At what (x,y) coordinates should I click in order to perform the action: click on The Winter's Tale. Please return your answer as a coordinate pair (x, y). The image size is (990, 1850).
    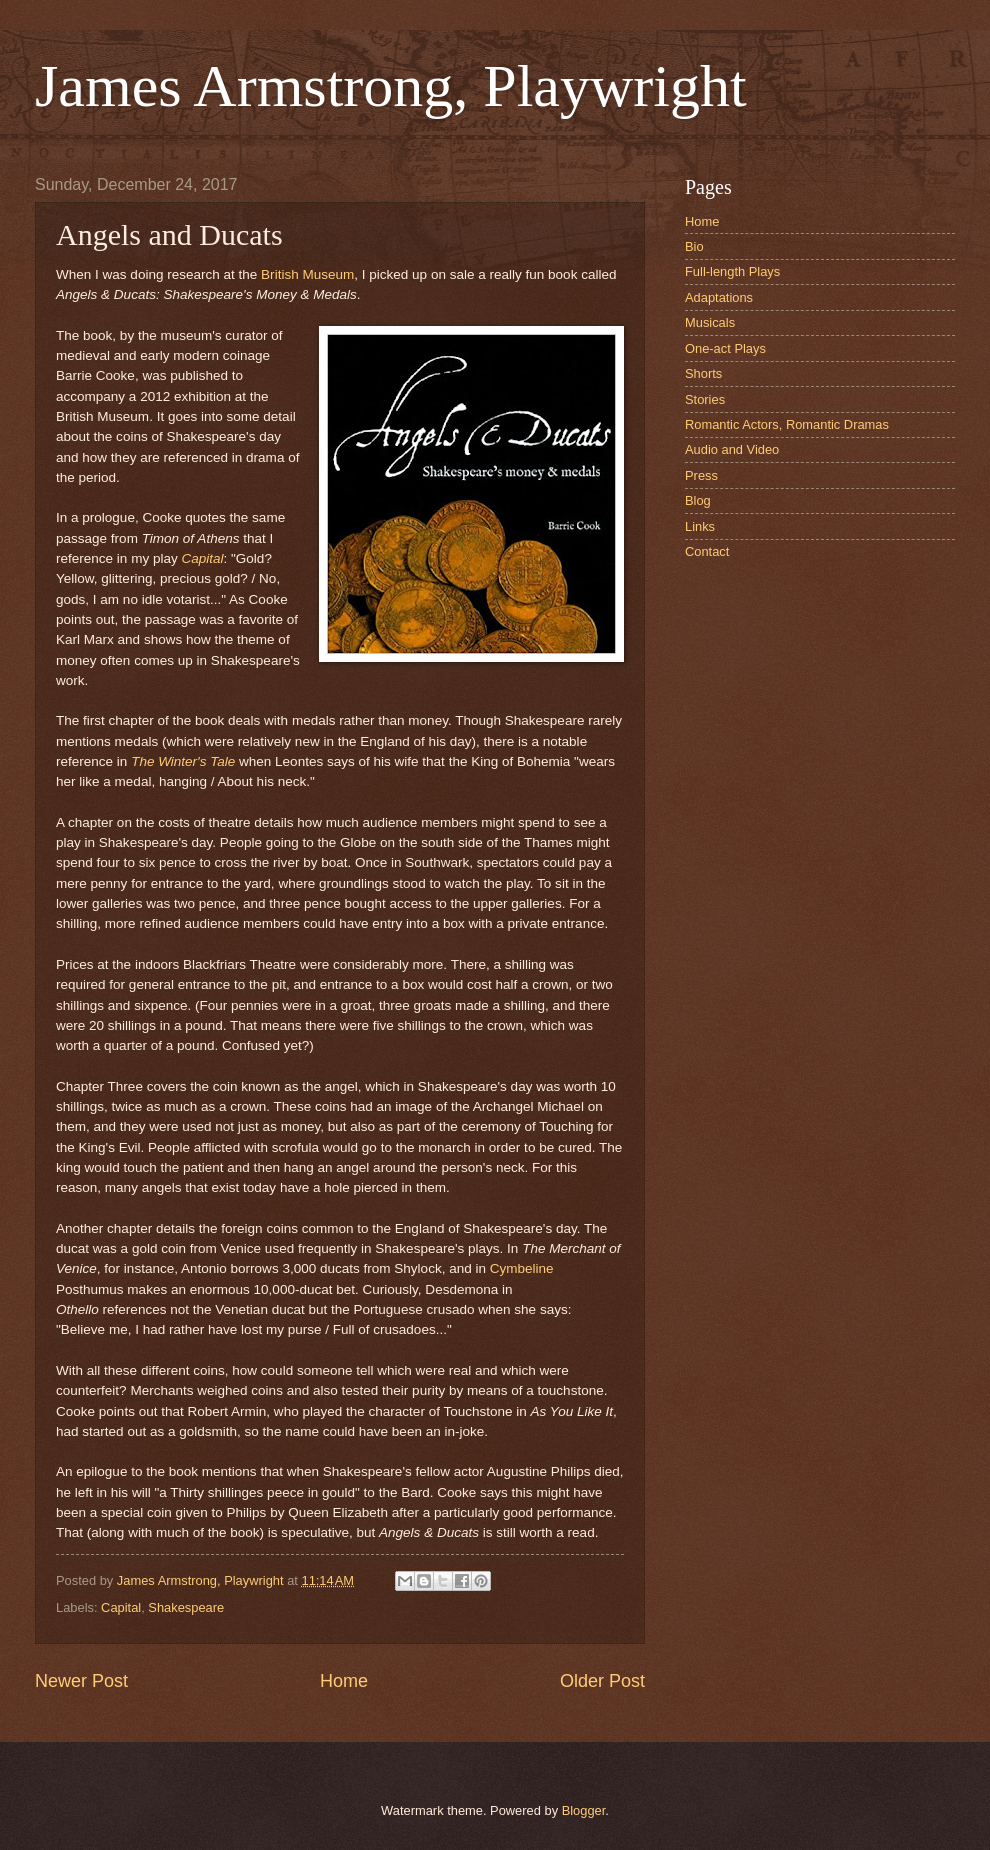
    Looking at the image, I should click on (183, 761).